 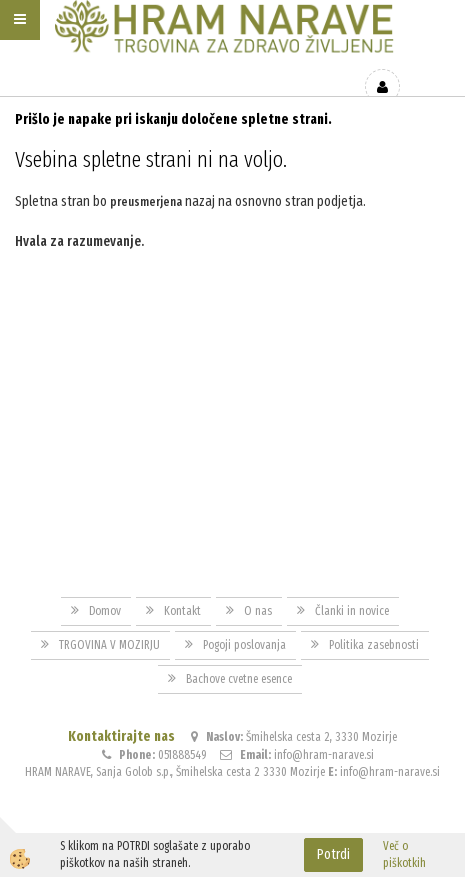 What do you see at coordinates (109, 645) in the screenshot?
I see `TRGOVINA V MOZIRJU` at bounding box center [109, 645].